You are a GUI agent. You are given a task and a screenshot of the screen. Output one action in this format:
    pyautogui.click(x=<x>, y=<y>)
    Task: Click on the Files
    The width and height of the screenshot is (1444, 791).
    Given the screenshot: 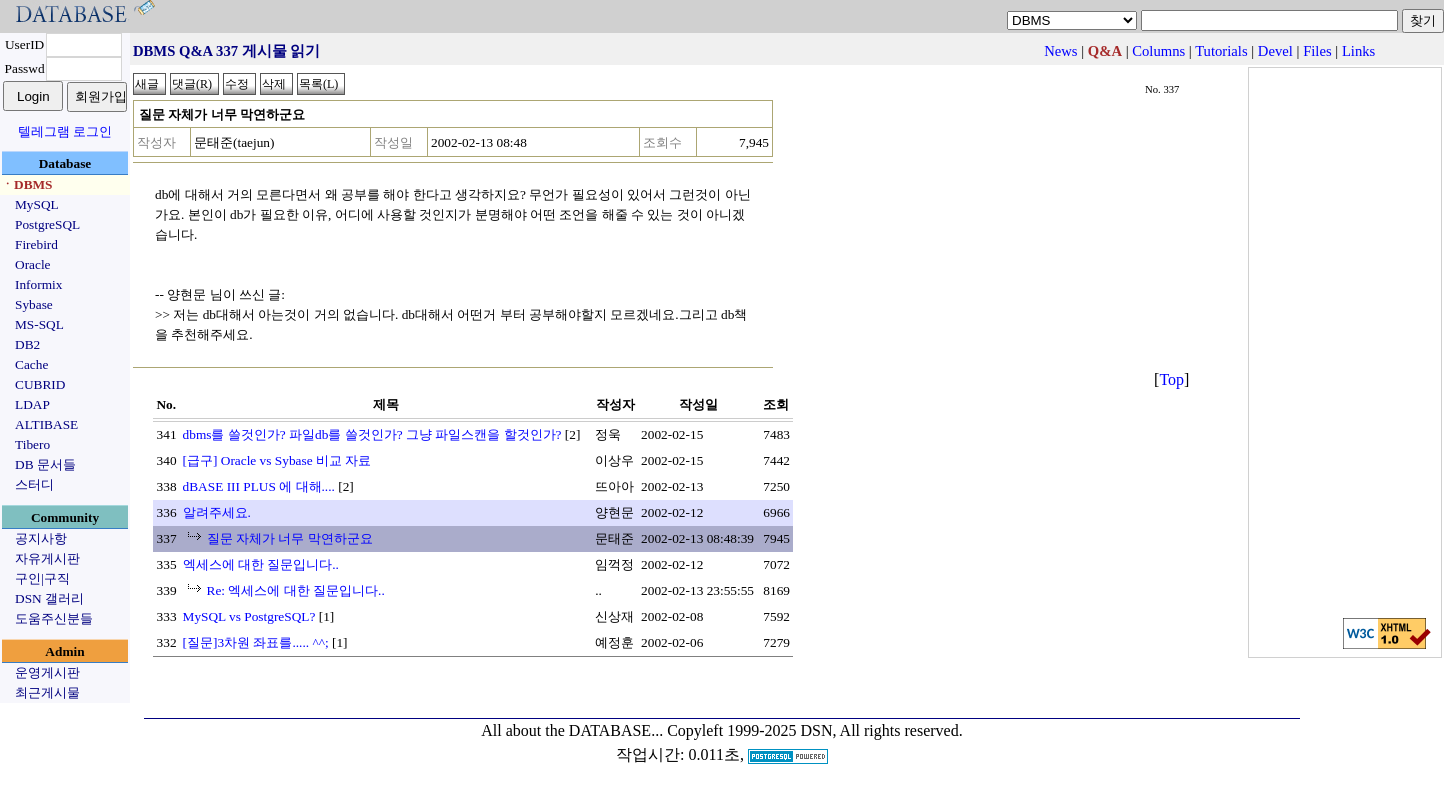 What is the action you would take?
    pyautogui.click(x=1317, y=51)
    